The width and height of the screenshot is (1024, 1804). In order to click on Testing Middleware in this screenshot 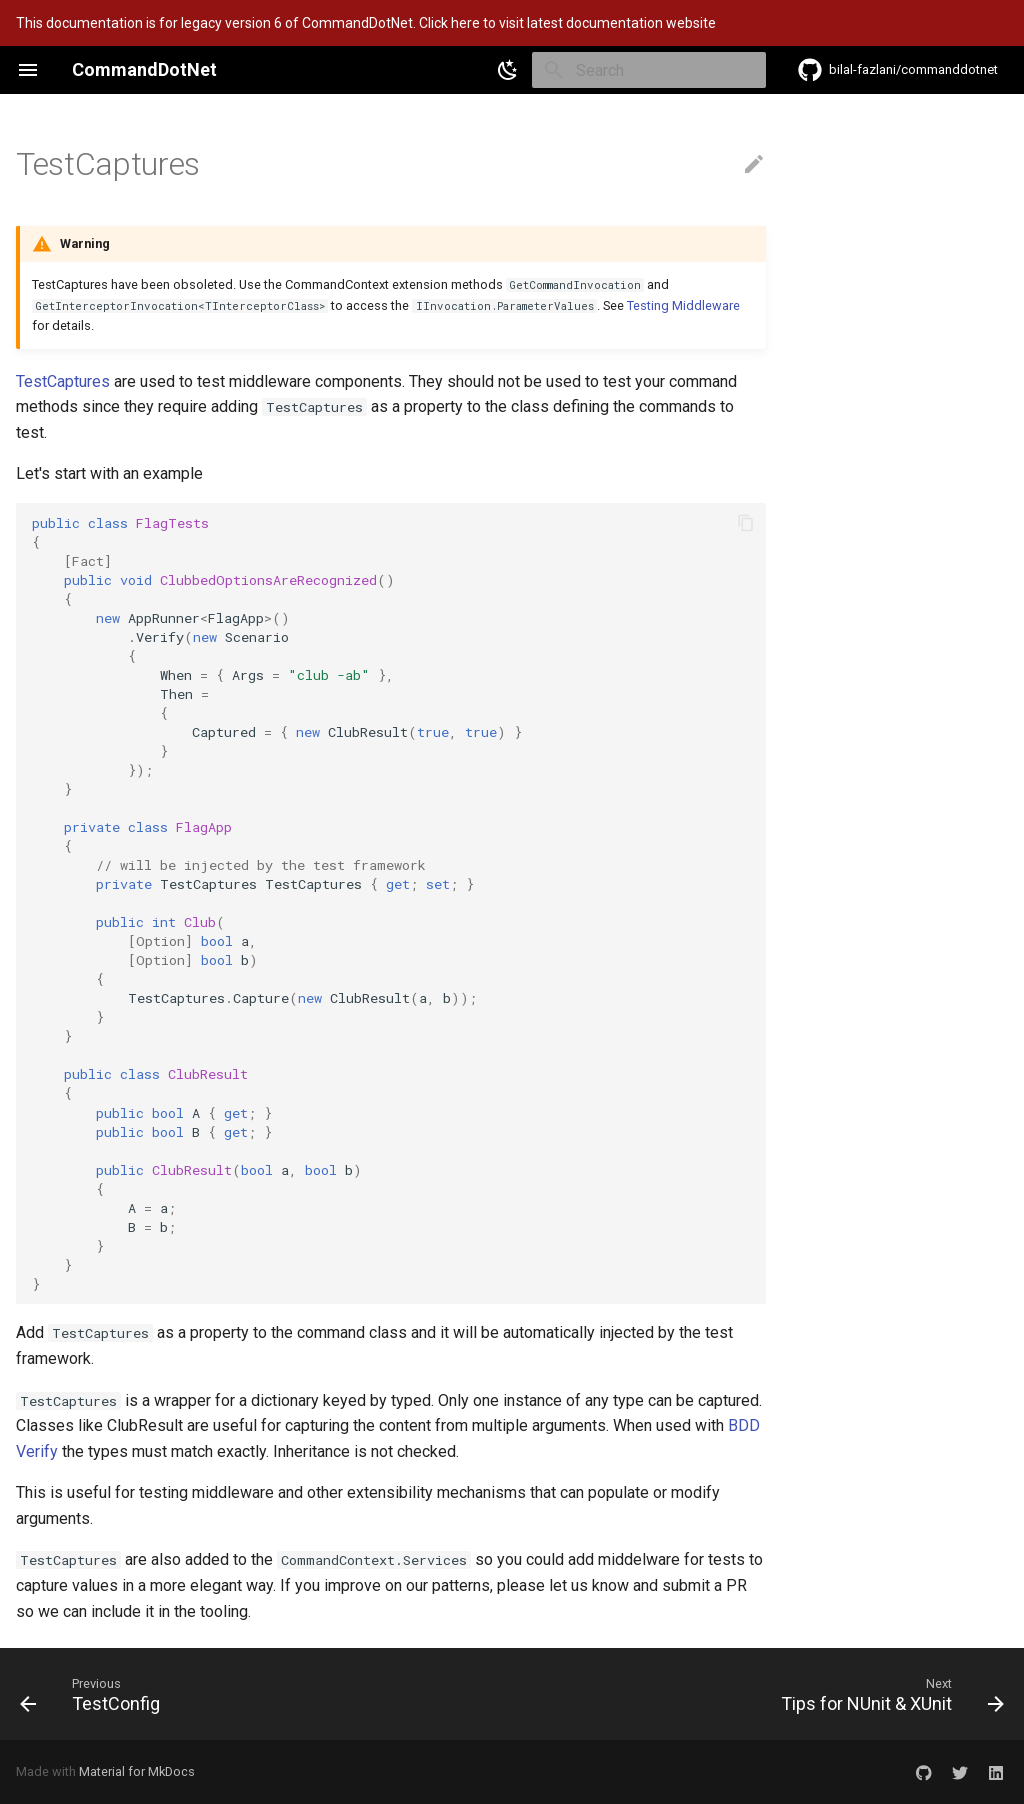, I will do `click(683, 305)`.